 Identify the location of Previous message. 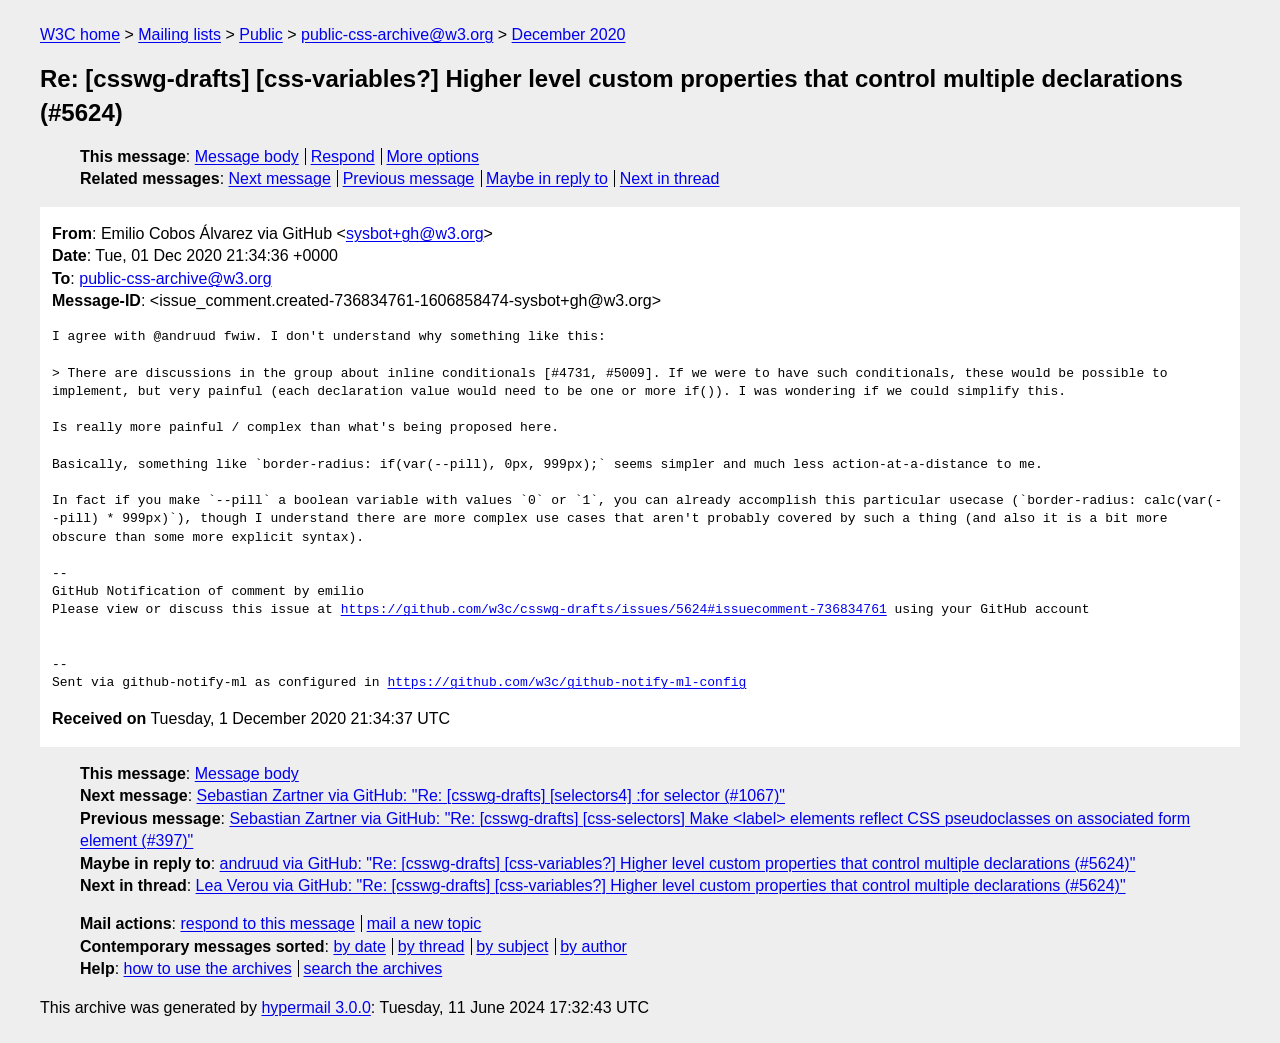
(409, 178).